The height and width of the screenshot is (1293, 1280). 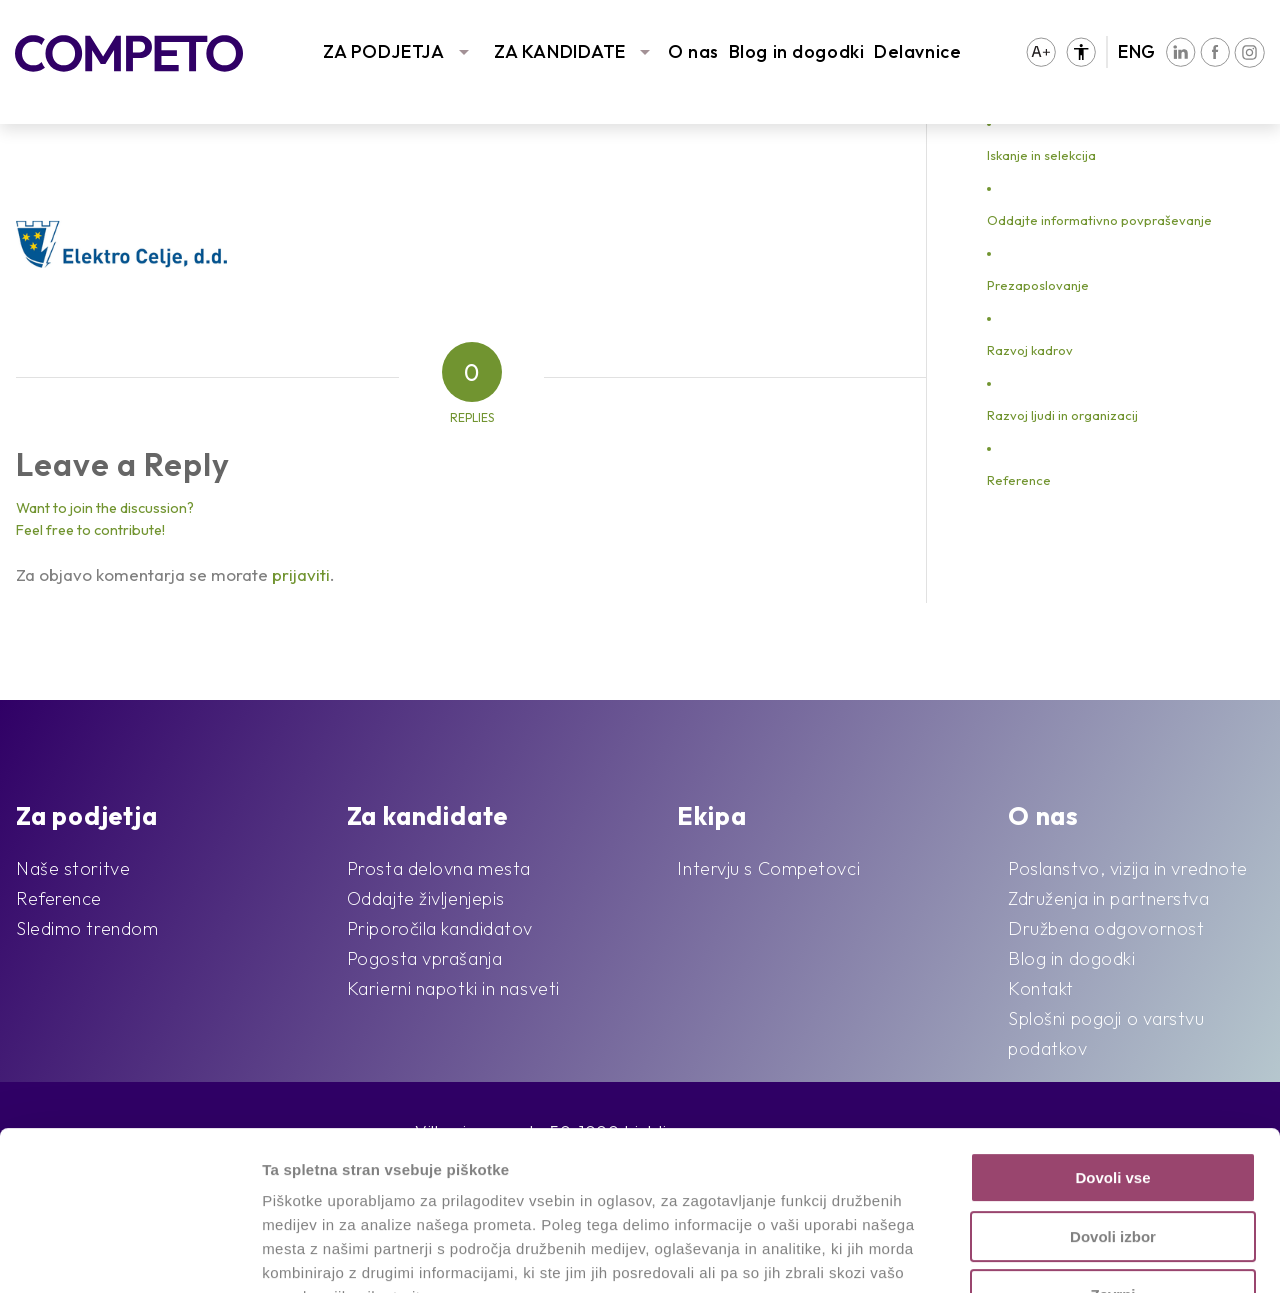 What do you see at coordinates (1030, 350) in the screenshot?
I see `Razvoj kadrov` at bounding box center [1030, 350].